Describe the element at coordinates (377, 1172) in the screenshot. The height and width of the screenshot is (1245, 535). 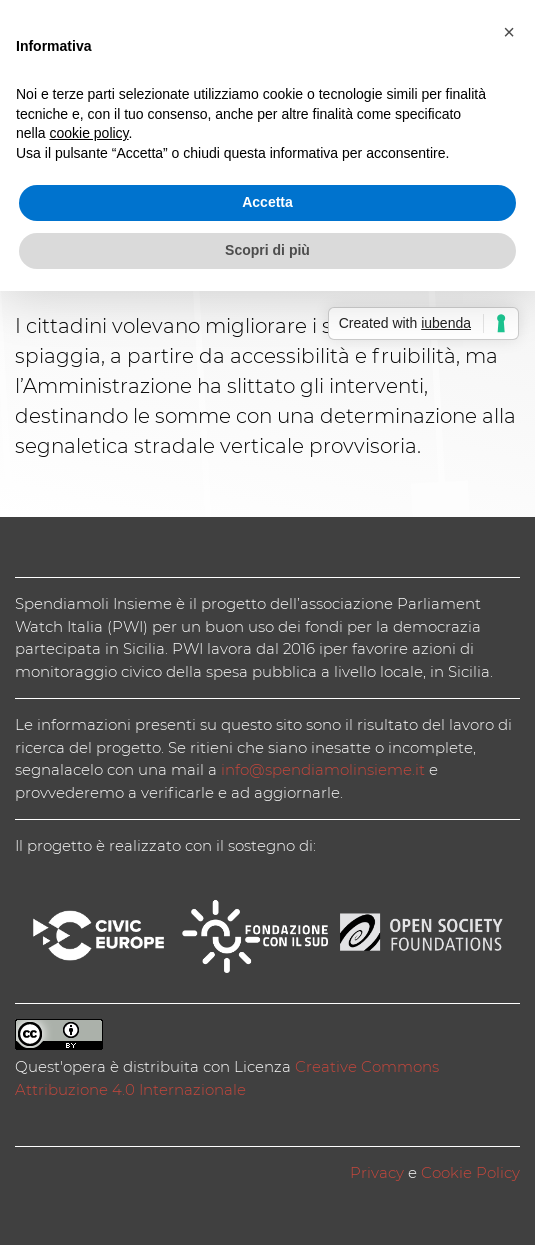
I see `Privacy` at that location.